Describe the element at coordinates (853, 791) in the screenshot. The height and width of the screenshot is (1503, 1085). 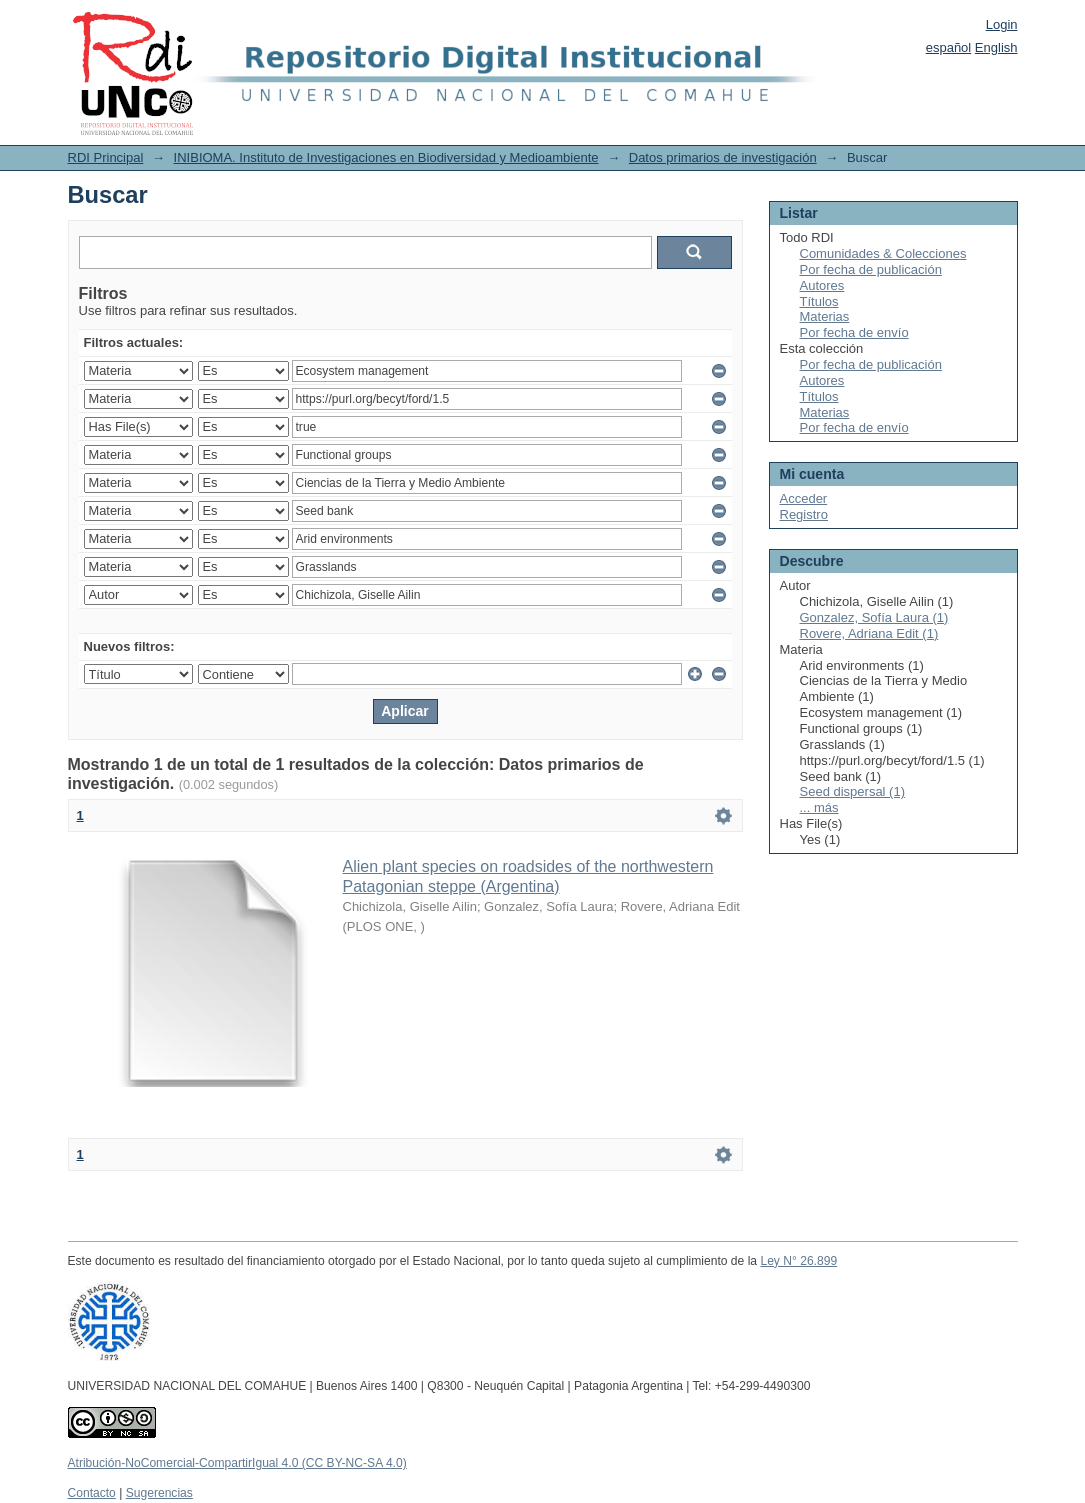
I see `Seed dispersal (1)` at that location.